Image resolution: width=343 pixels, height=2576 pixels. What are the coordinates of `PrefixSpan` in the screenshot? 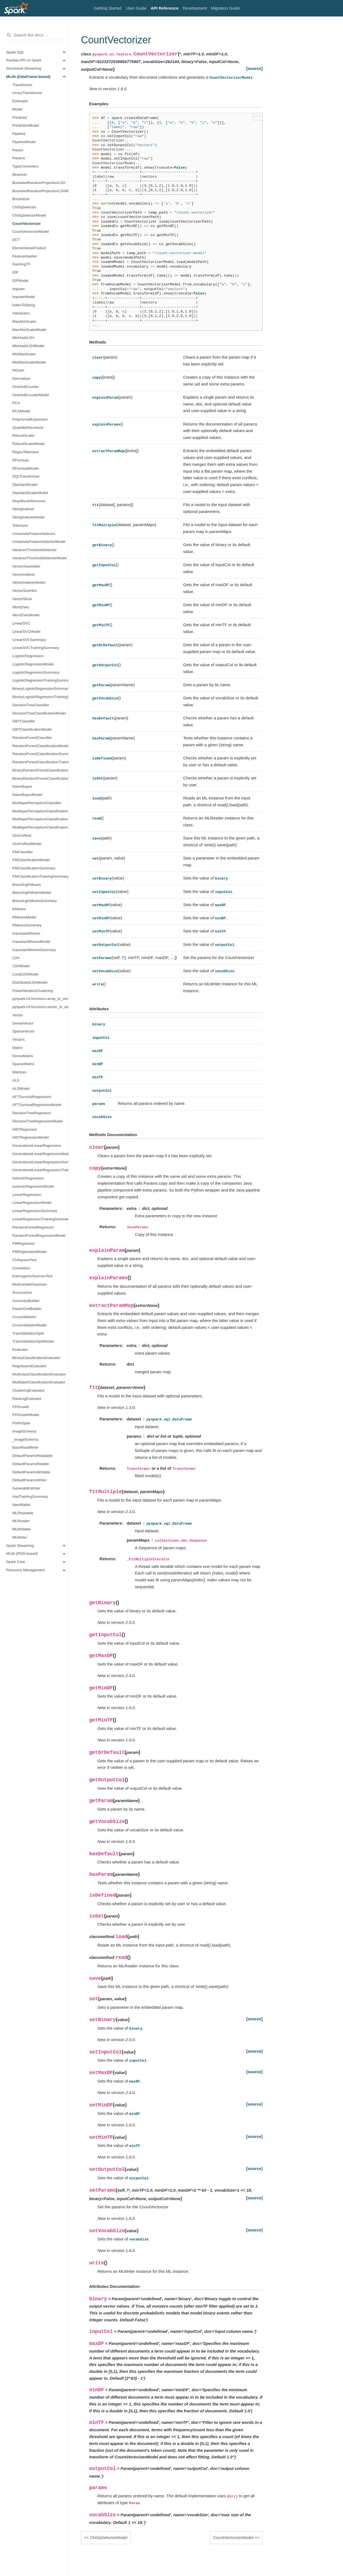 It's located at (21, 1423).